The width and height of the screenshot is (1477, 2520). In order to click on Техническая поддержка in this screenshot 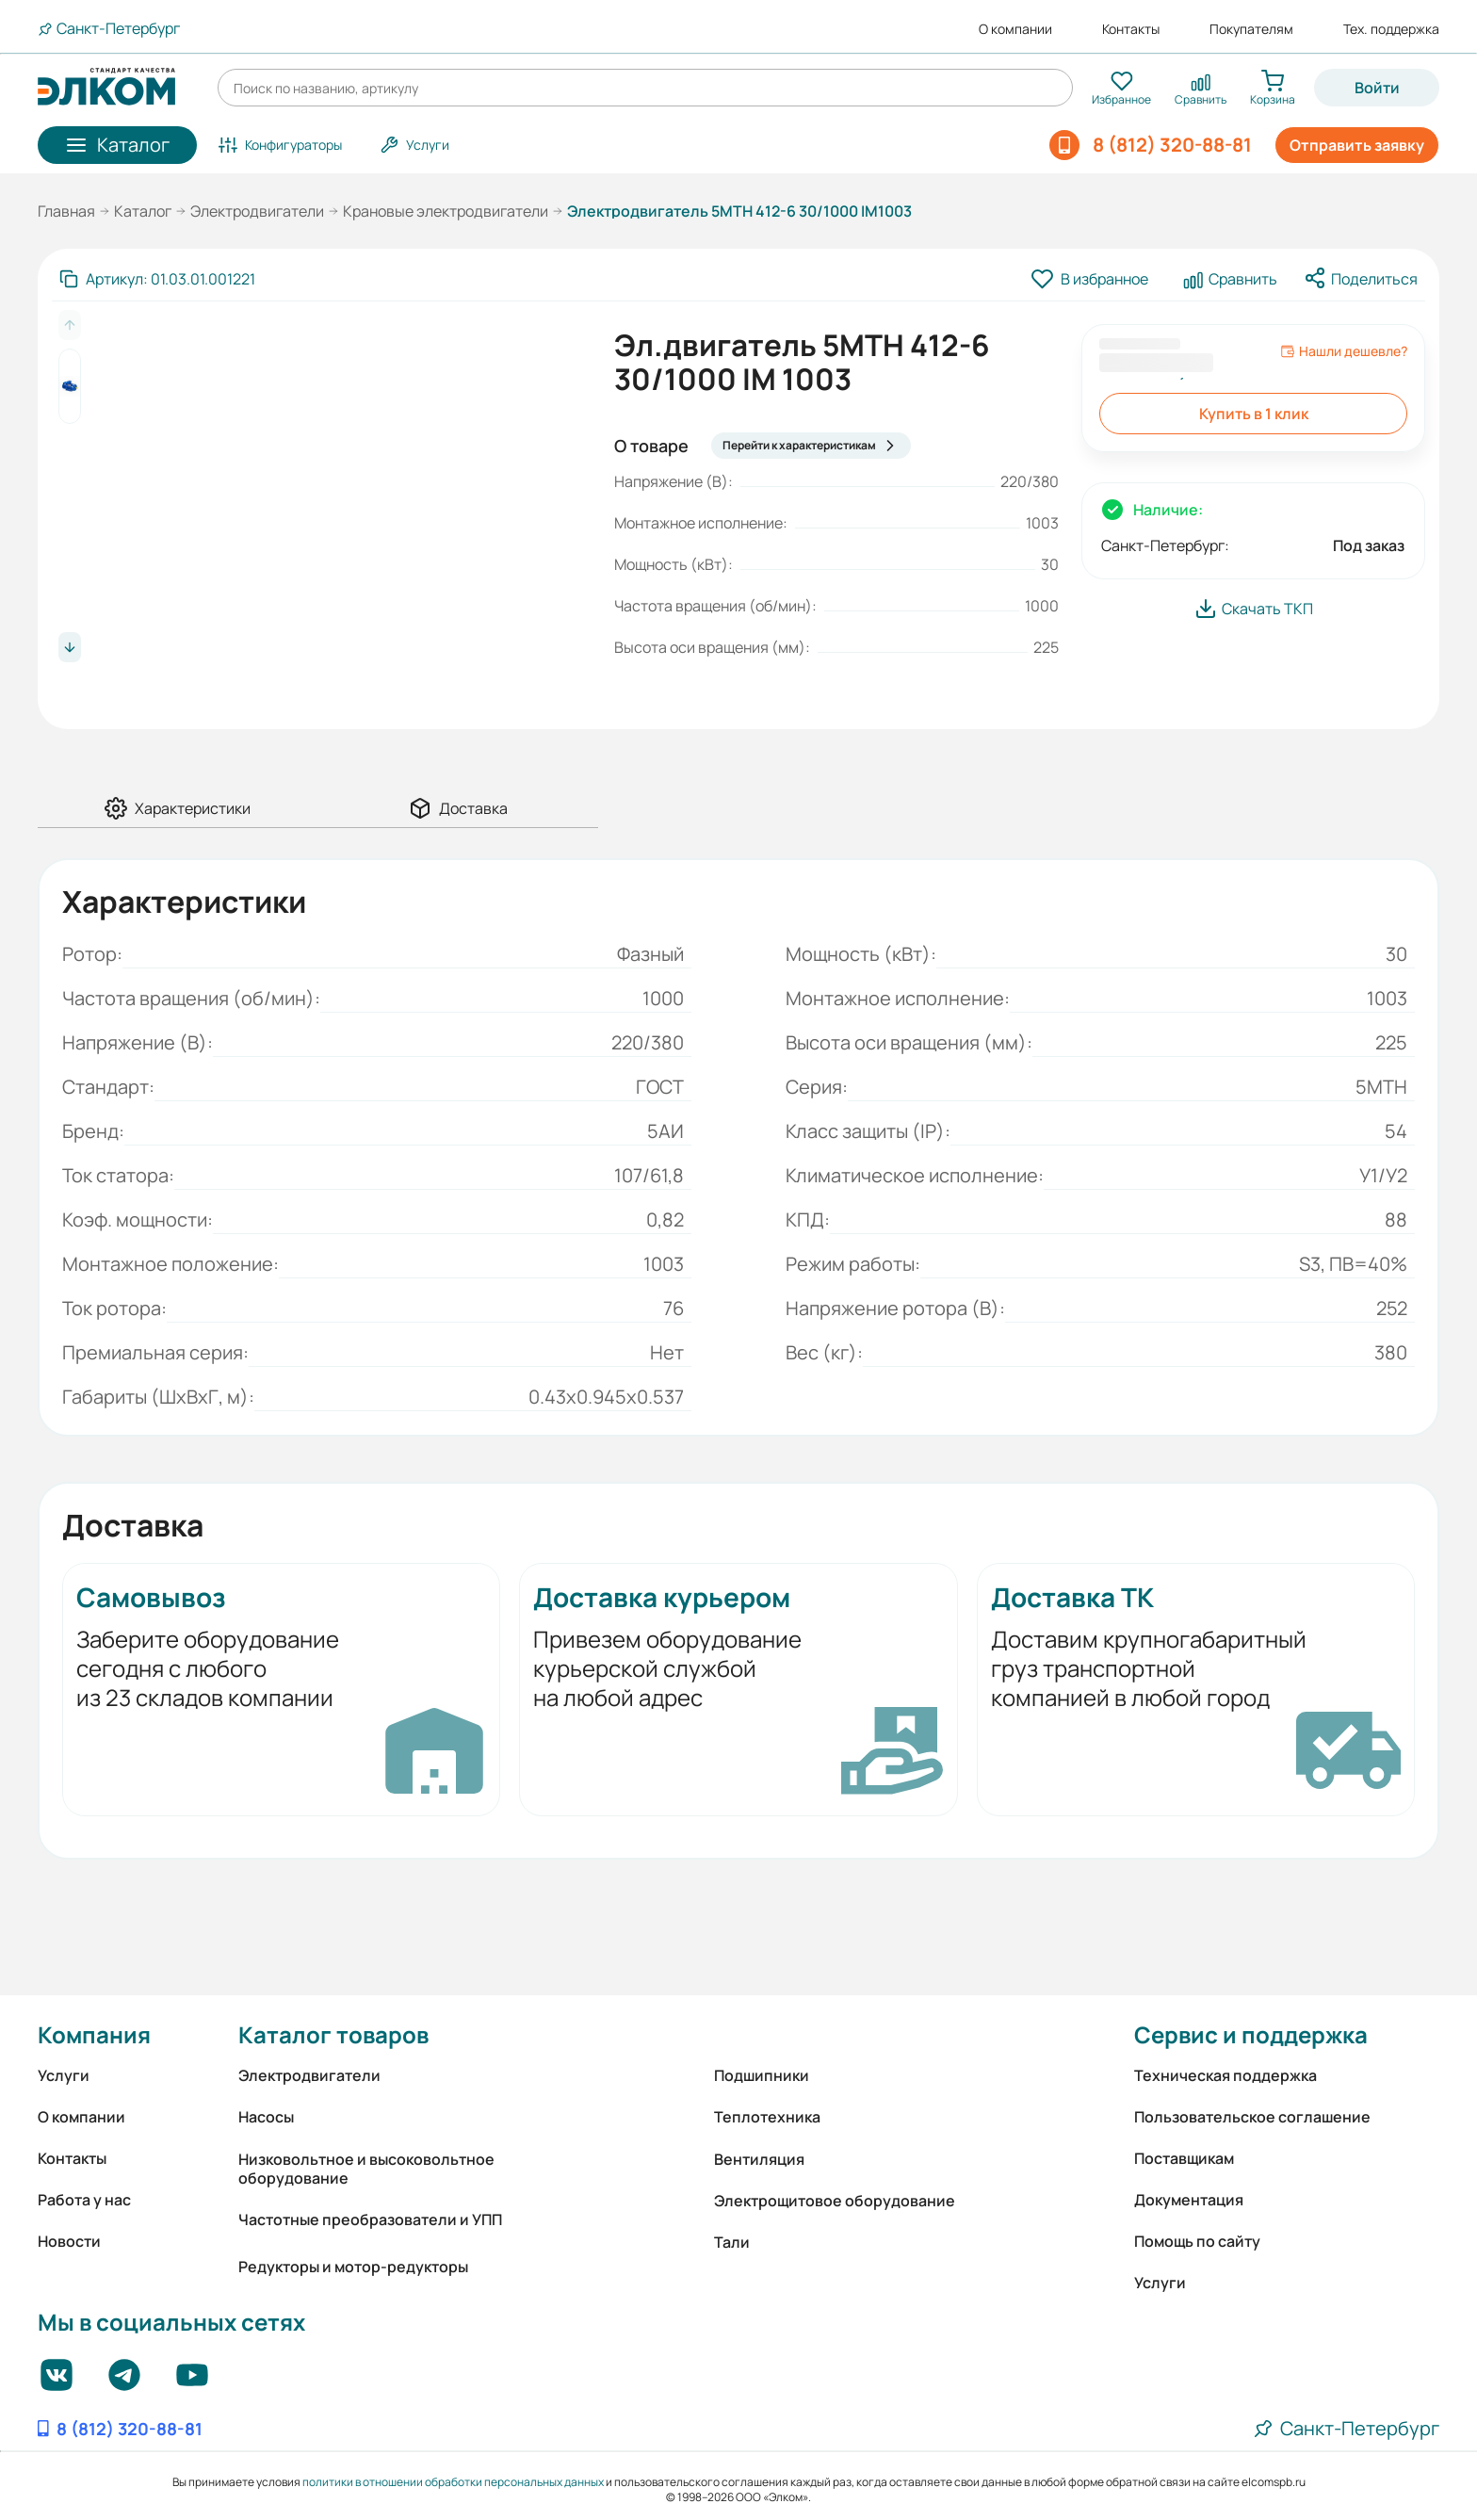, I will do `click(1225, 2075)`.